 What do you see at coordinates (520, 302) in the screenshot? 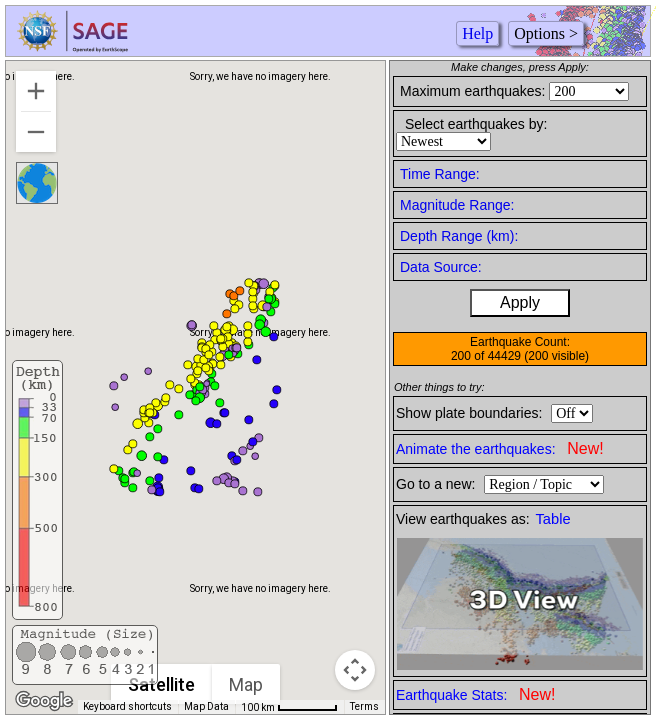
I see `Apply` at bounding box center [520, 302].